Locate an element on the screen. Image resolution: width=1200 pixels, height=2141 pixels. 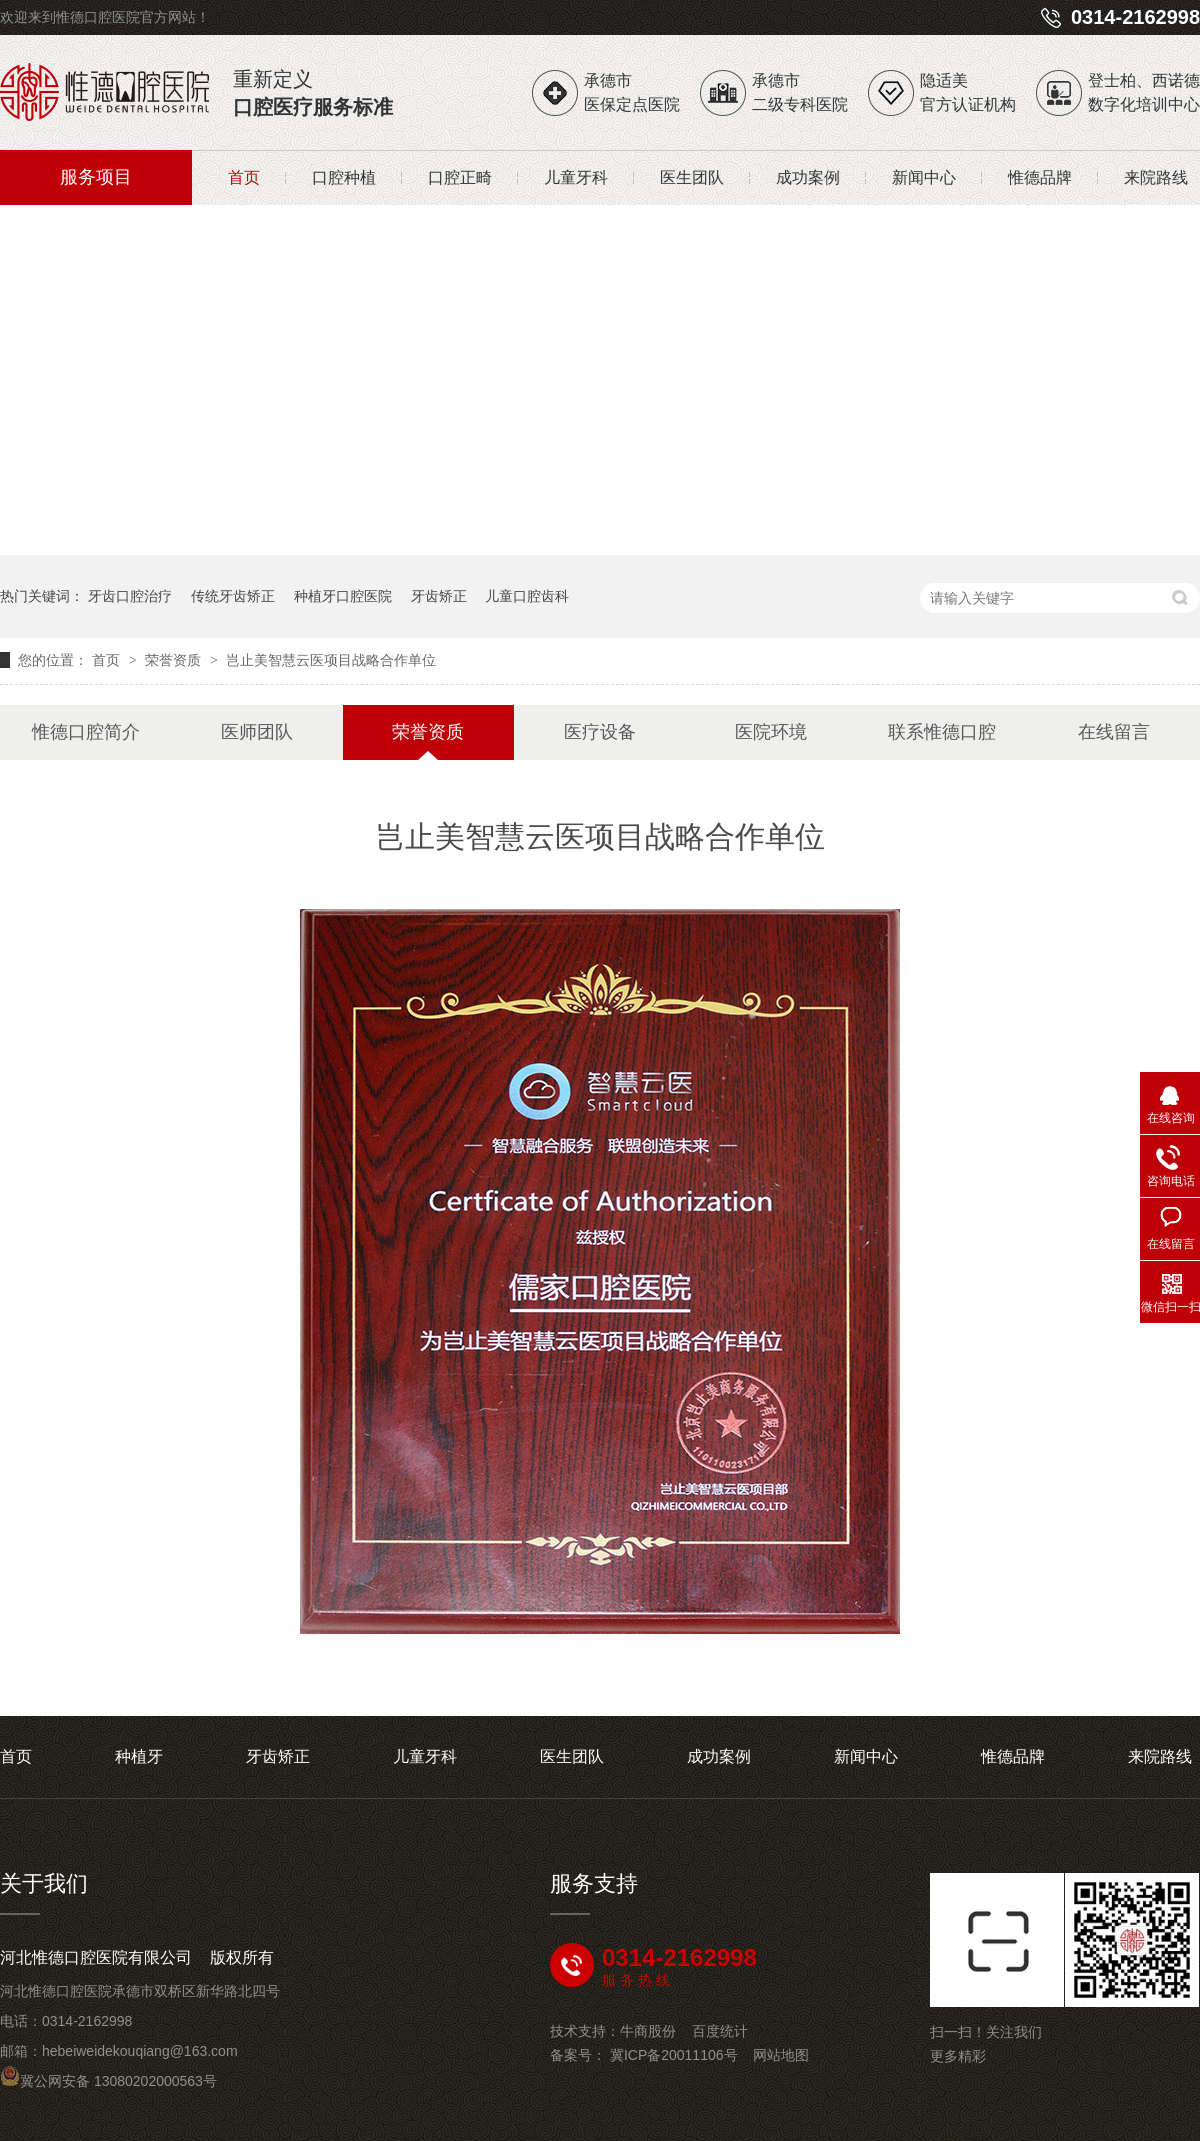
首页 is located at coordinates (244, 177).